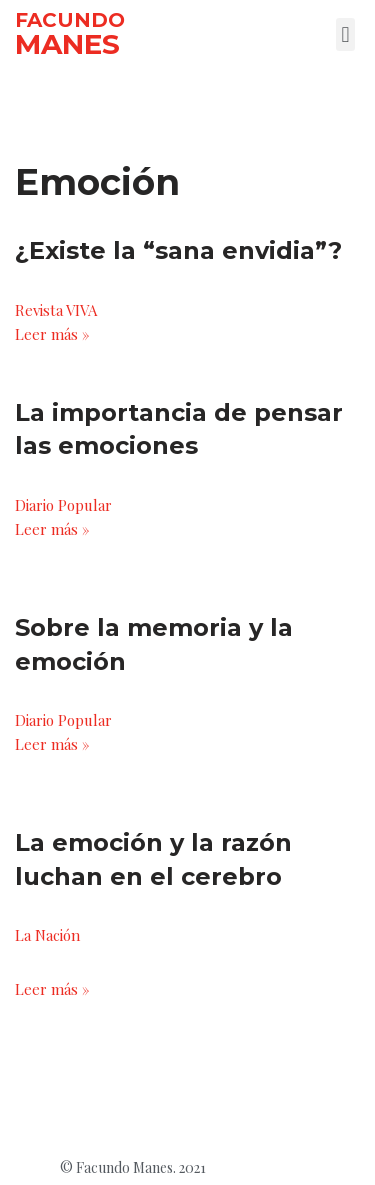  Describe the element at coordinates (70, 20) in the screenshot. I see `FACUNDO` at that location.